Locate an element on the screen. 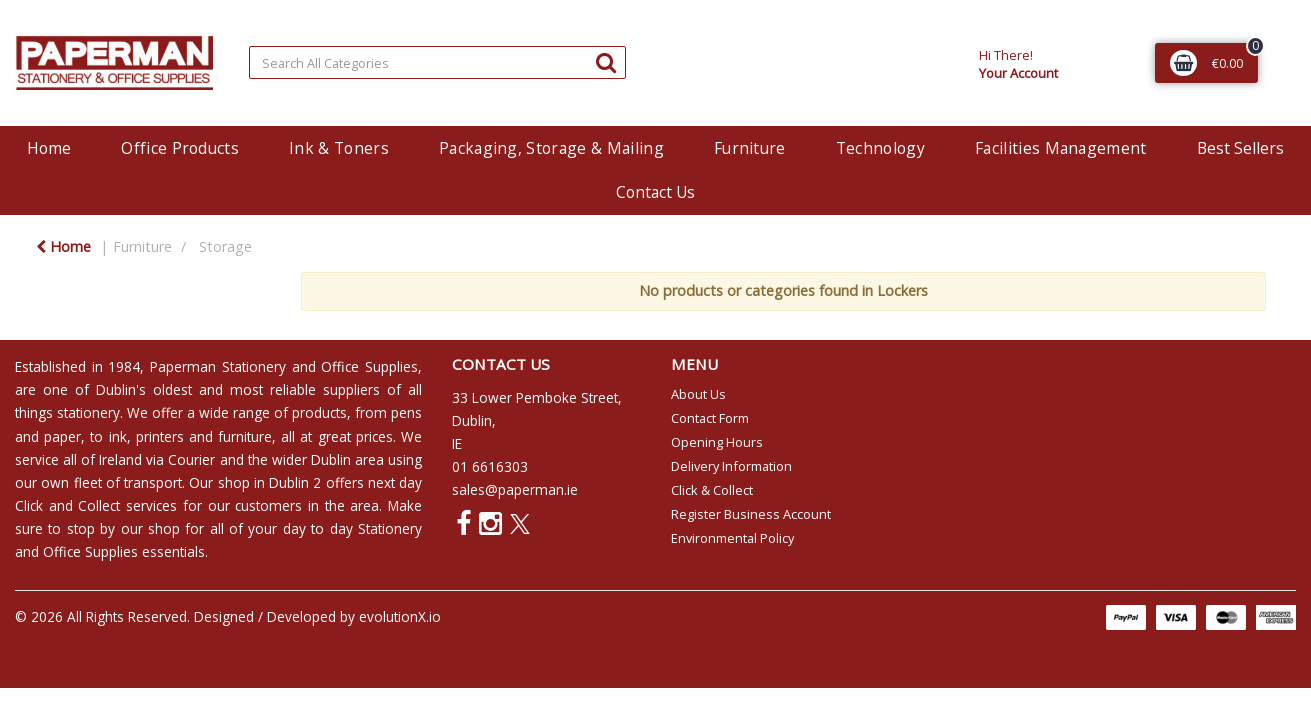 This screenshot has height=720, width=1311. [Search All Categories] is located at coordinates (437, 62).